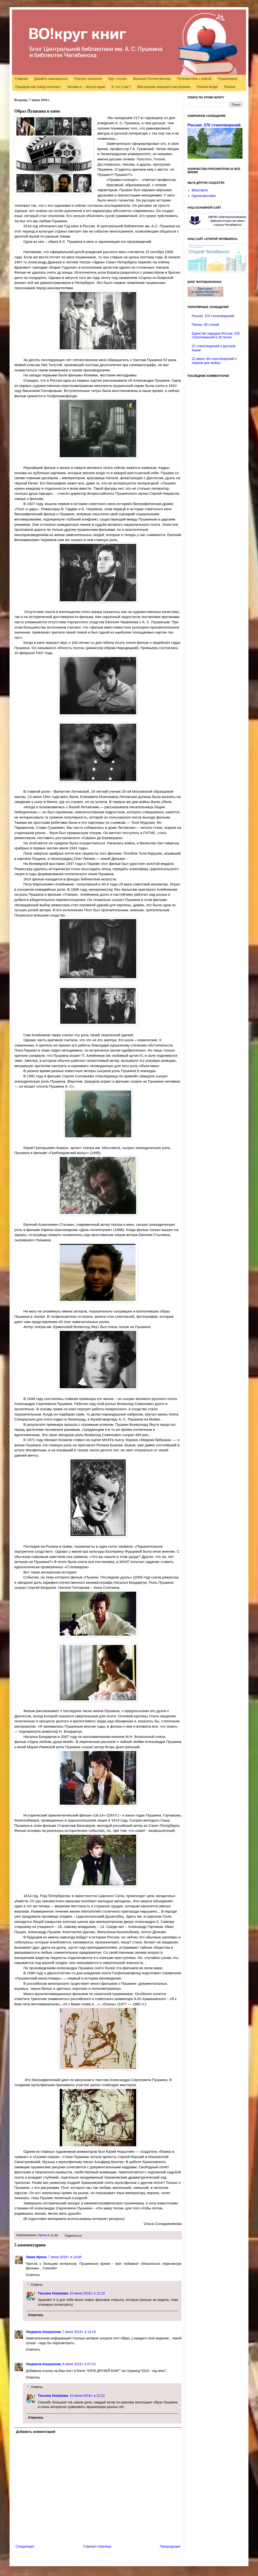 This screenshot has height=2576, width=258. Describe the element at coordinates (205, 324) in the screenshot. I see `Пионы: 65 стихов` at that location.